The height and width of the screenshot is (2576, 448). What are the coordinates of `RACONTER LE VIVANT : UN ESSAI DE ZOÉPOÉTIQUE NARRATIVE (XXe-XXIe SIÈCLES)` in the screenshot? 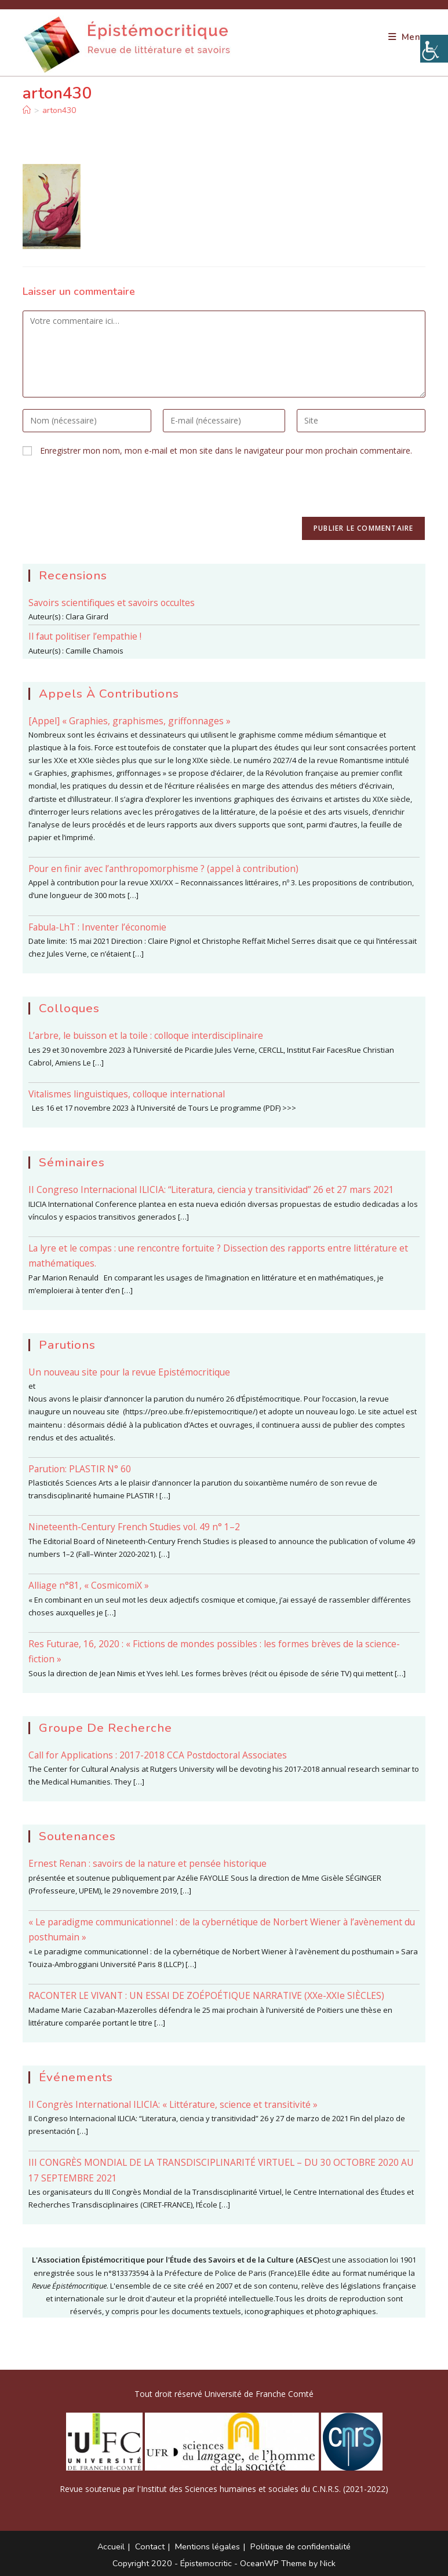 It's located at (206, 1995).